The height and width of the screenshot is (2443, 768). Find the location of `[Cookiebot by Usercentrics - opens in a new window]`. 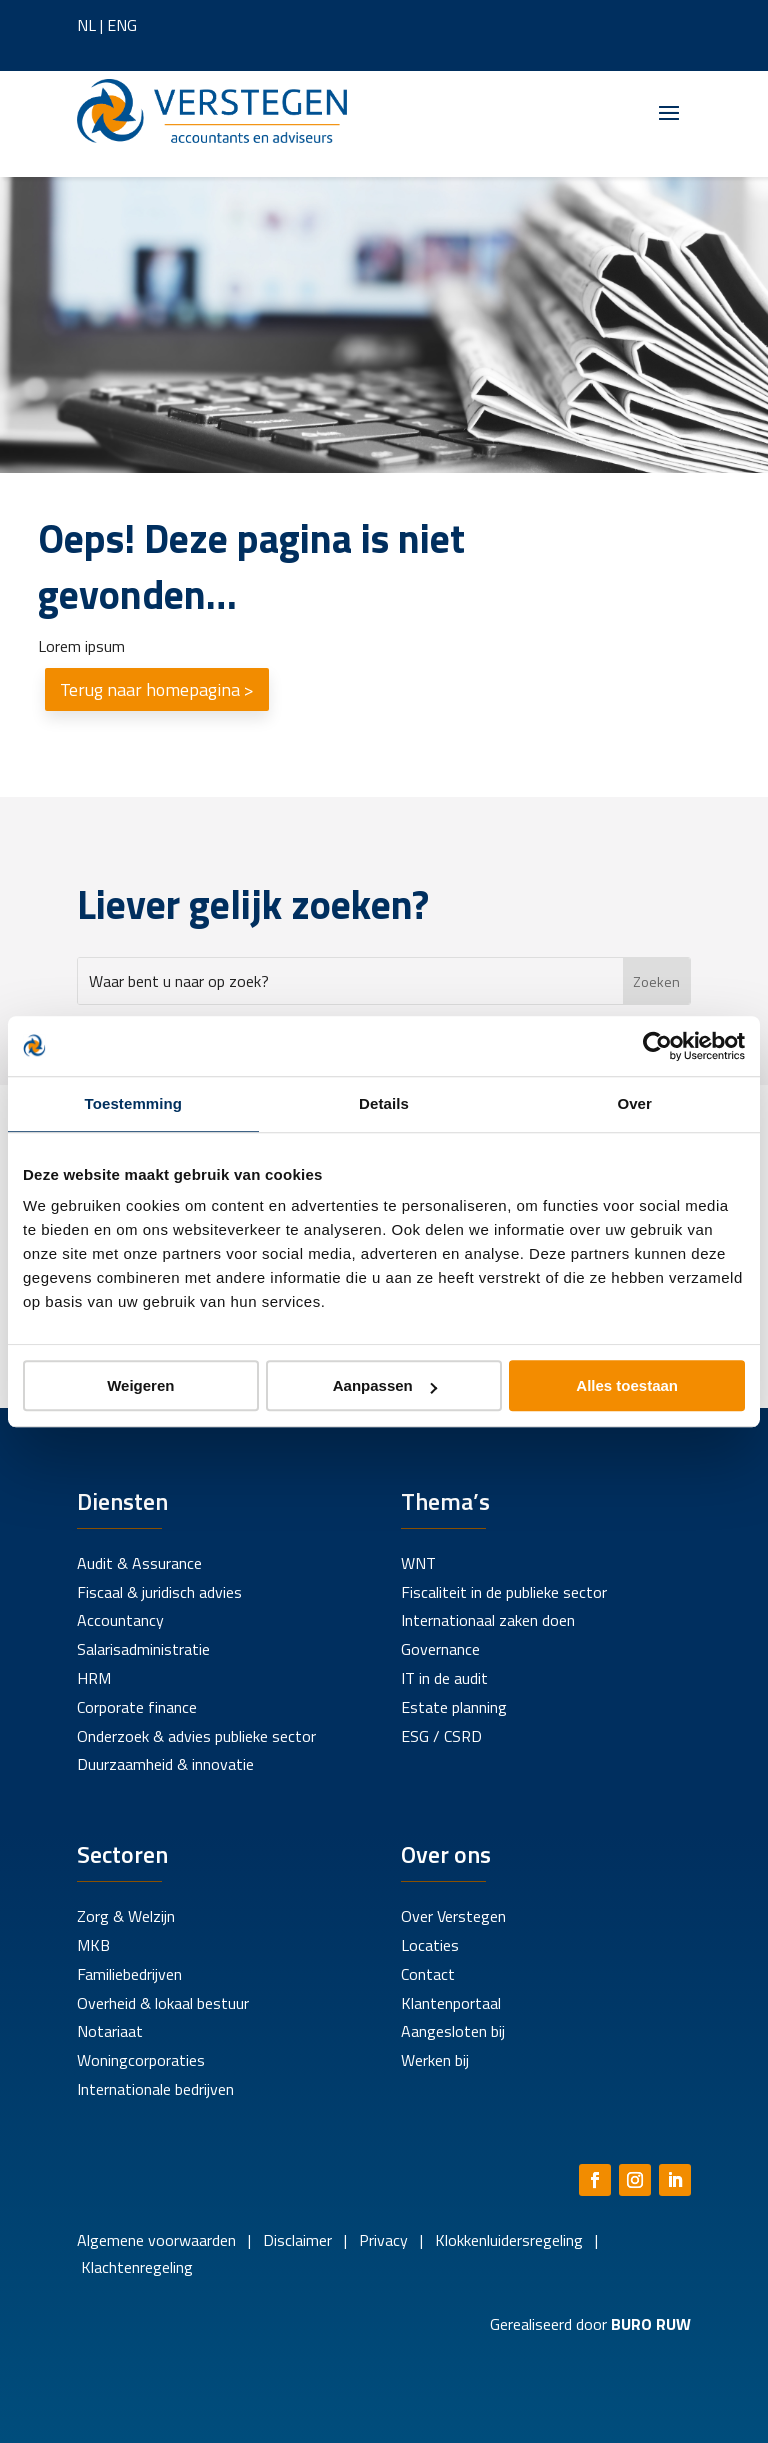

[Cookiebot by Usercentrics - opens in a new window] is located at coordinates (657, 1046).